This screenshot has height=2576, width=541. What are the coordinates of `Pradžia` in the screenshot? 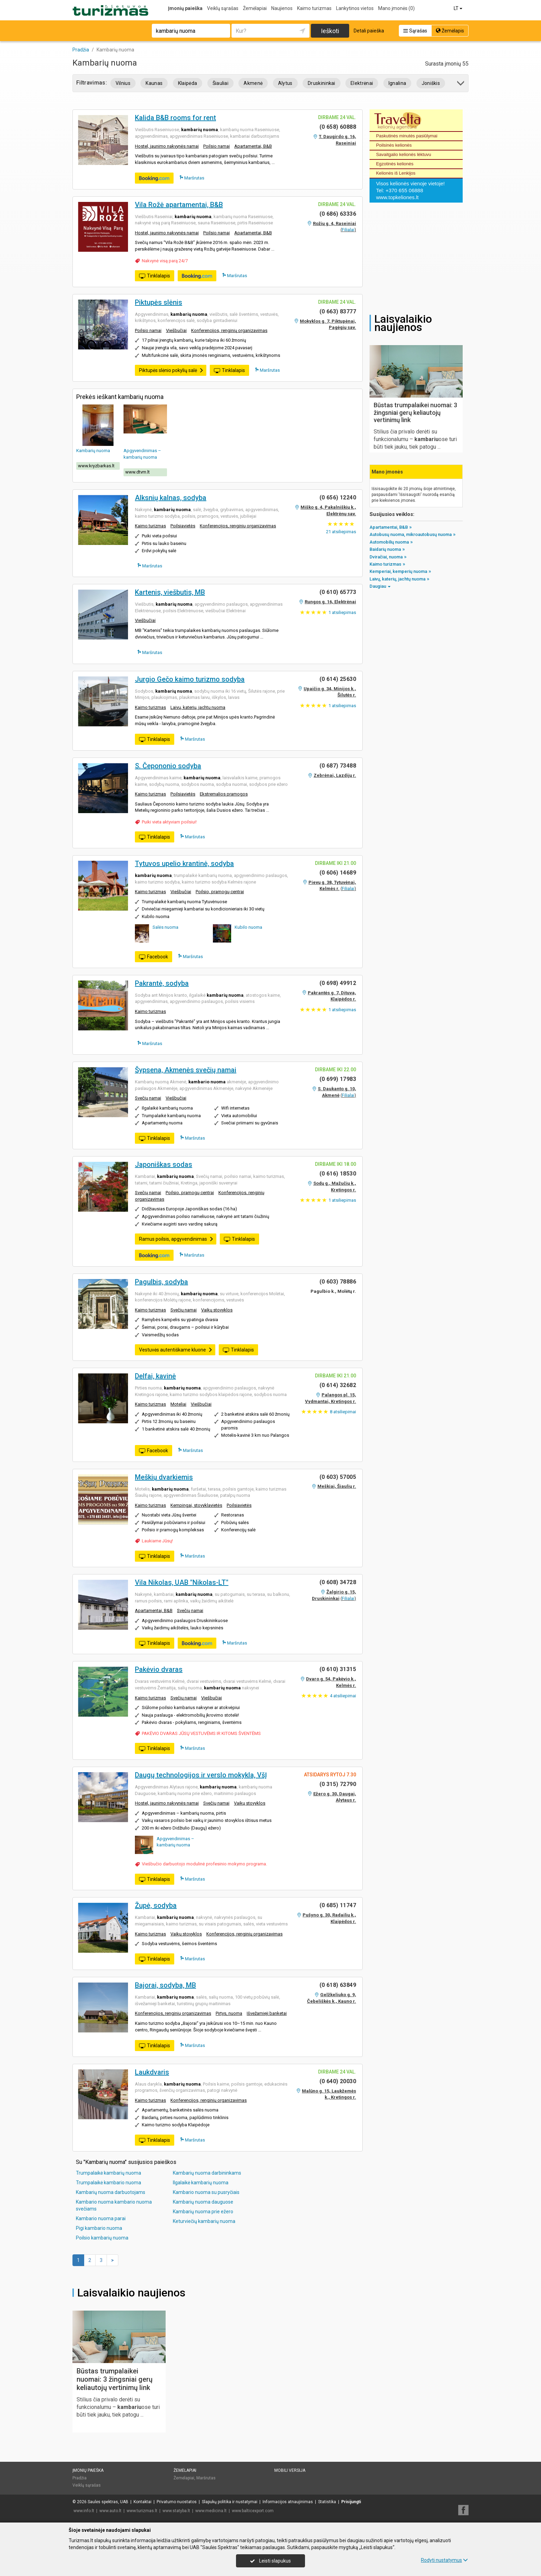 It's located at (79, 2478).